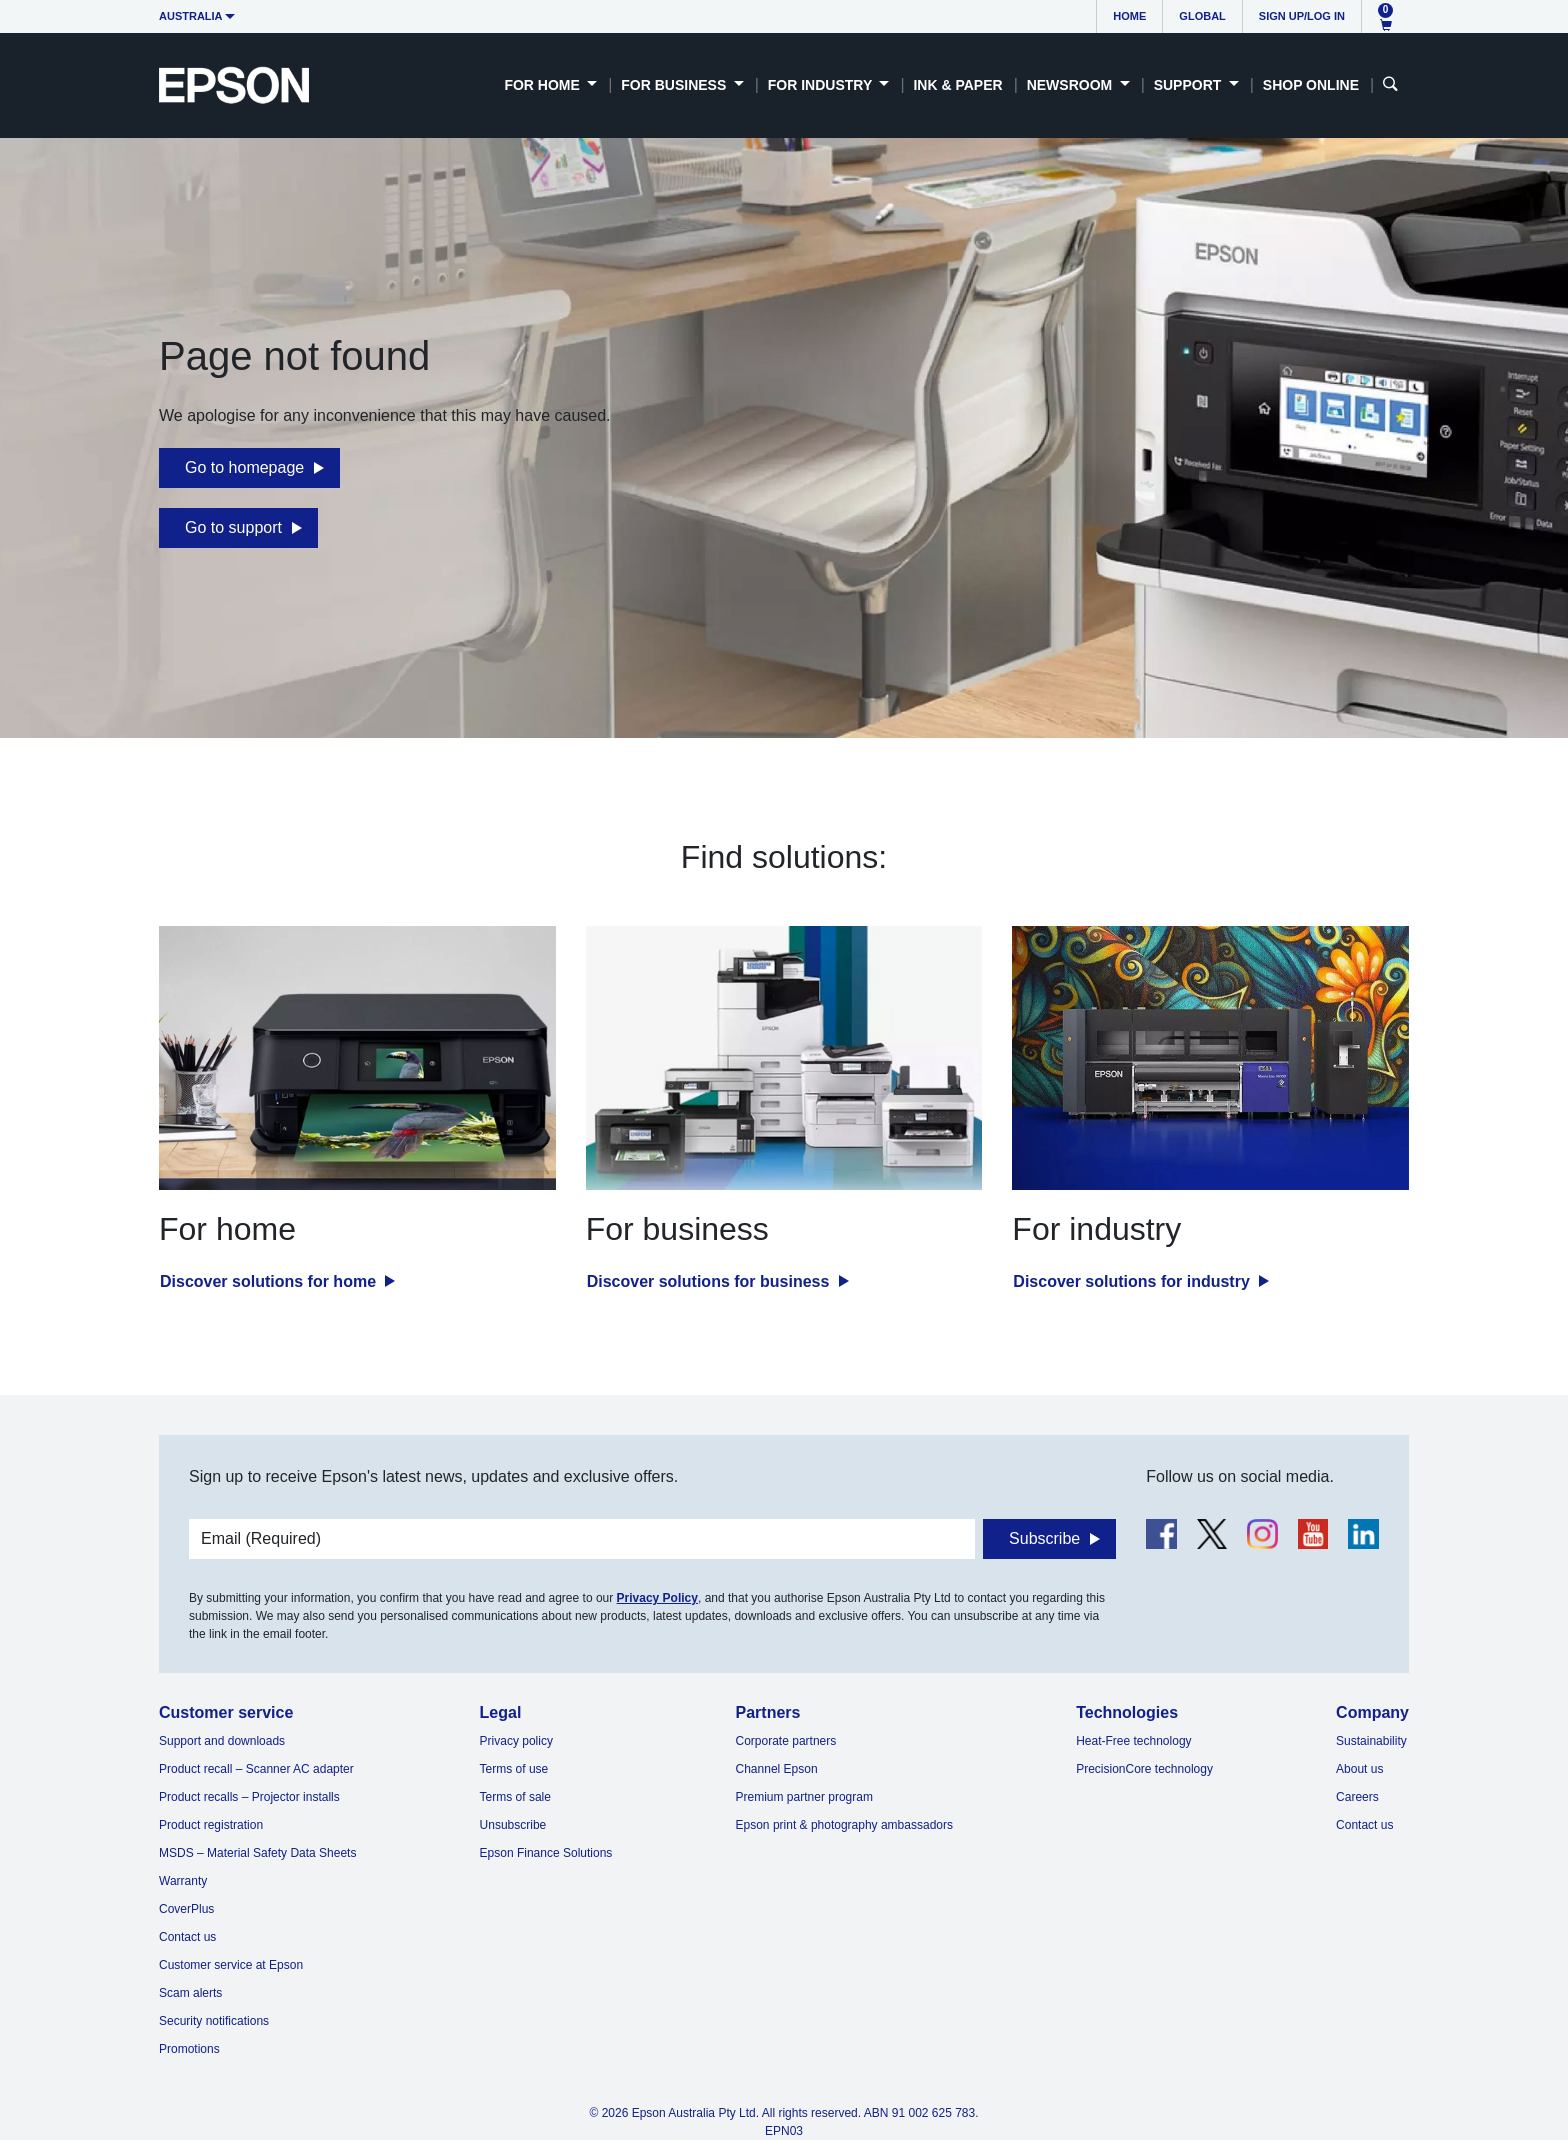  Describe the element at coordinates (256, 1769) in the screenshot. I see `Product recall – Scanner AC adapter` at that location.